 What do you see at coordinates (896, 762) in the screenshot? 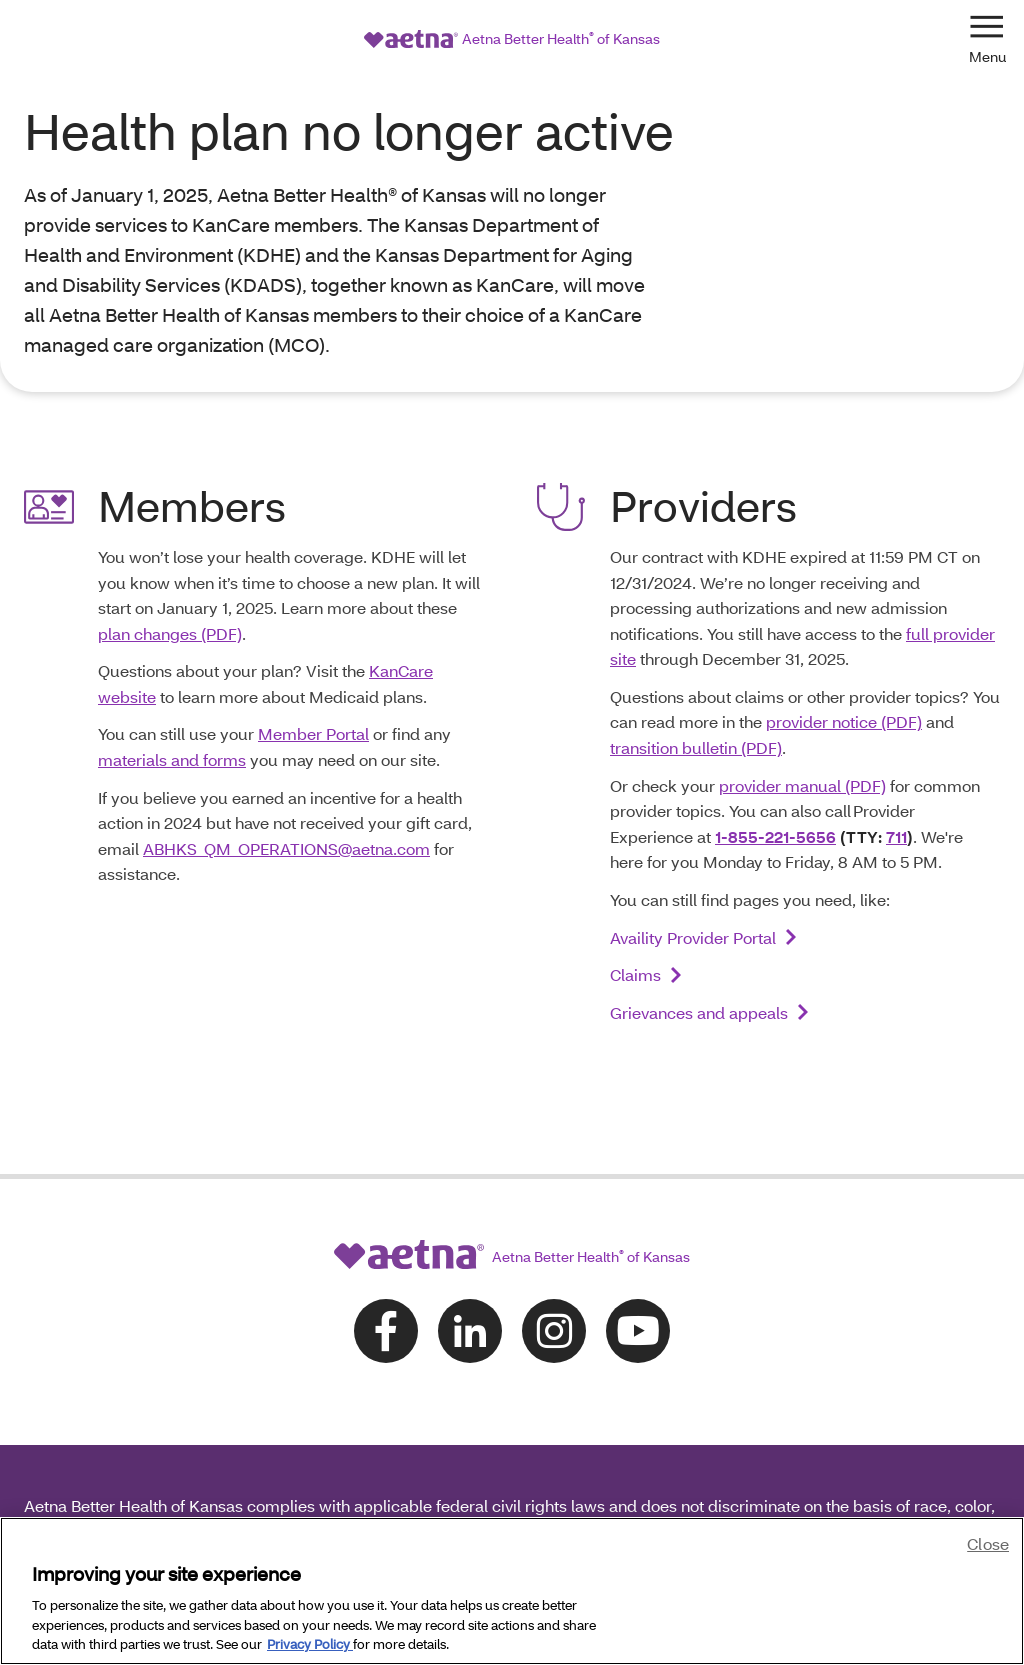
I see `711` at bounding box center [896, 762].